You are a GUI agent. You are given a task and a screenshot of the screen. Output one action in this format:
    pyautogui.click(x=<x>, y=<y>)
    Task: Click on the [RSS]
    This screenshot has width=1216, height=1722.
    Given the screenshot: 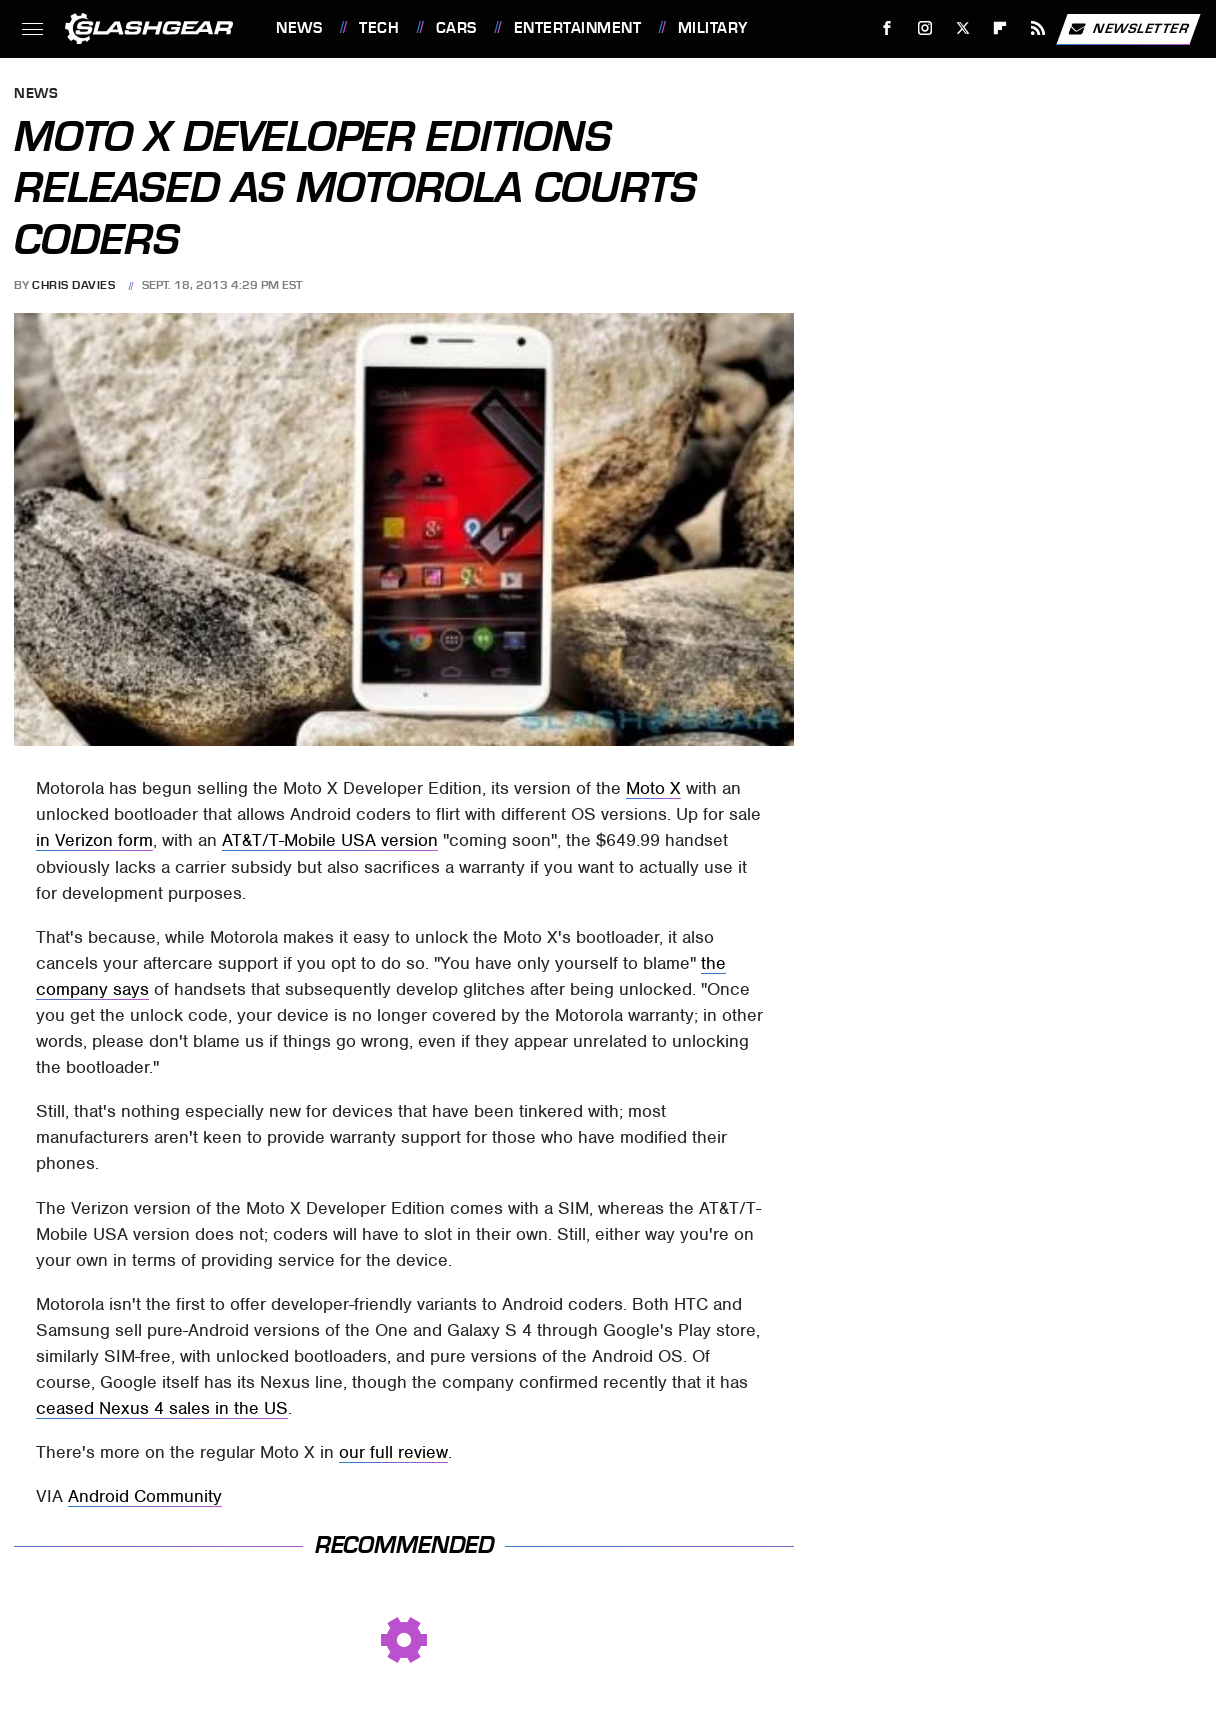 What is the action you would take?
    pyautogui.click(x=1038, y=28)
    